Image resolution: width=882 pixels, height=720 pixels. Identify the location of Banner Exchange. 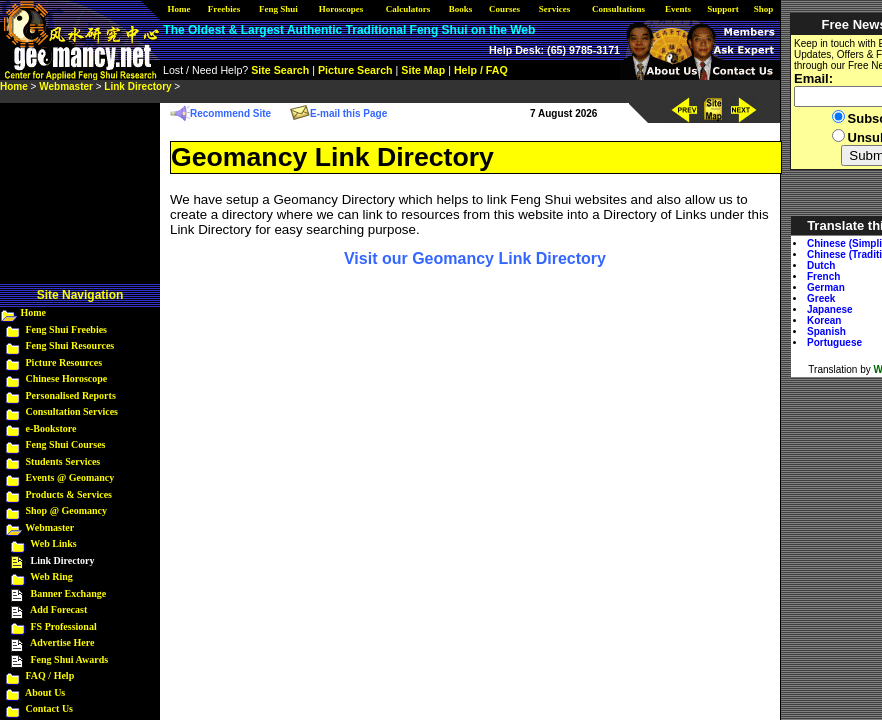
(69, 593).